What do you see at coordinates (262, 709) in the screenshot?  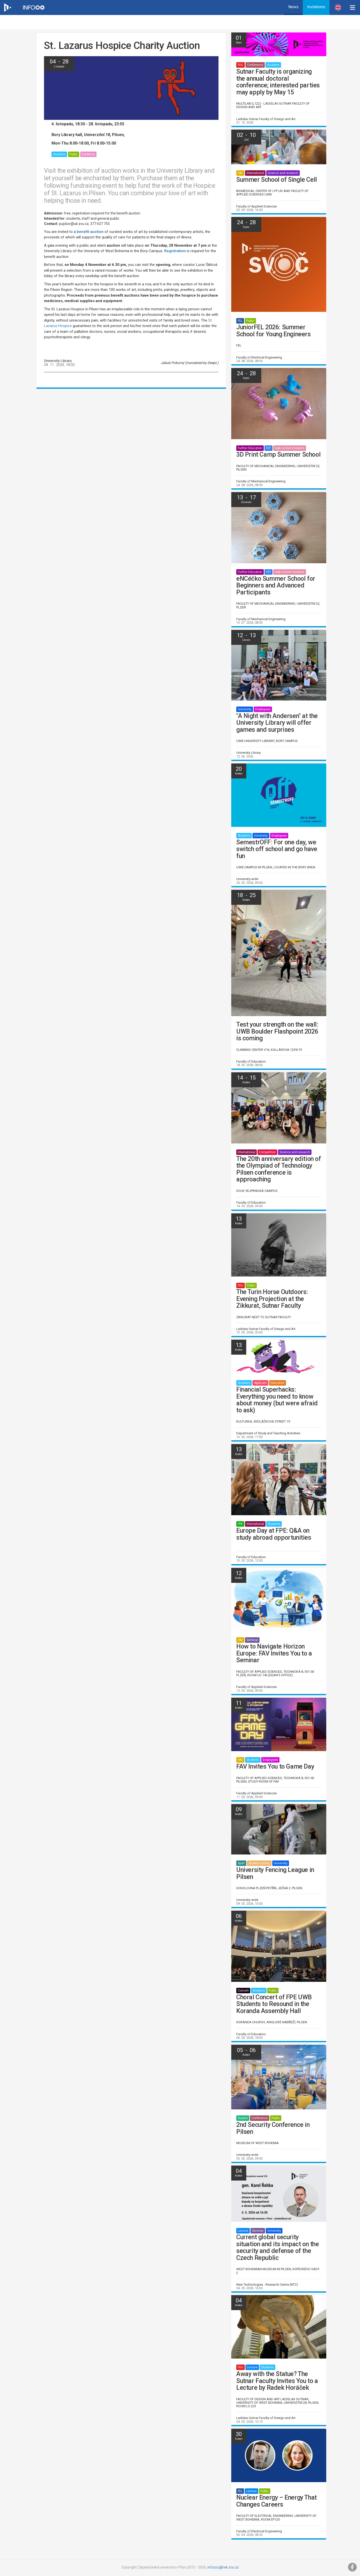 I see `Employees` at bounding box center [262, 709].